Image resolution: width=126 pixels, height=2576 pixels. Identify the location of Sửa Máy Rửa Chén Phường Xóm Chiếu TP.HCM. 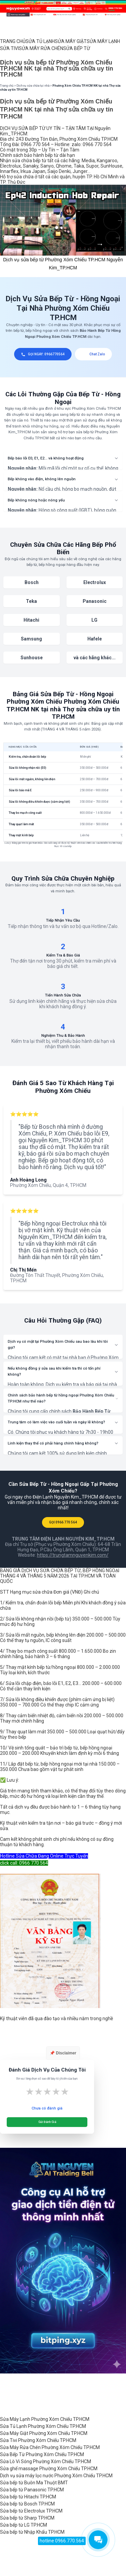
(50, 2447).